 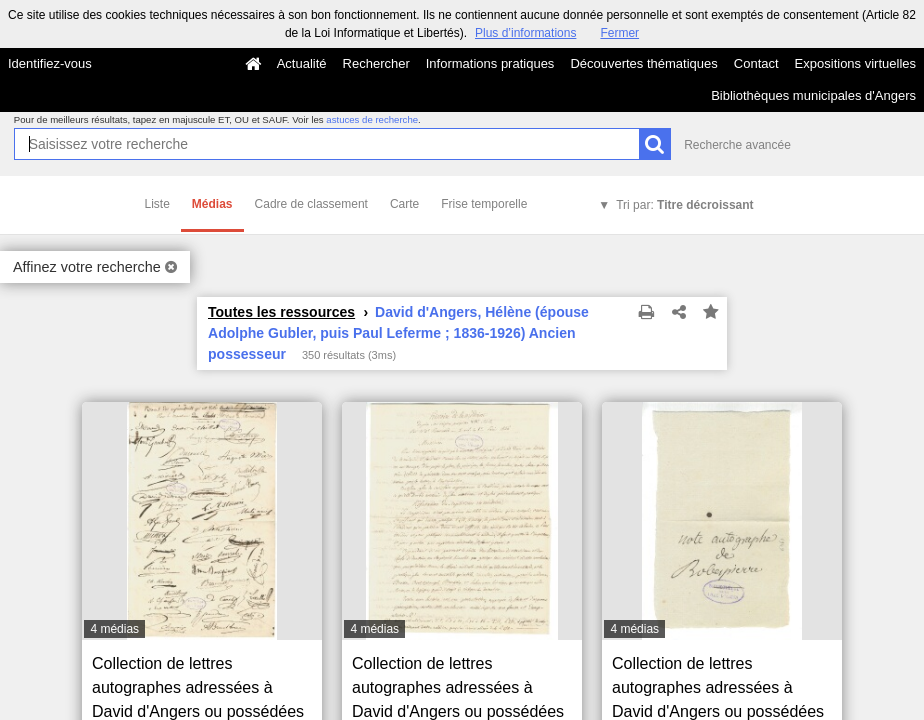 I want to click on Actualité, so click(x=302, y=63).